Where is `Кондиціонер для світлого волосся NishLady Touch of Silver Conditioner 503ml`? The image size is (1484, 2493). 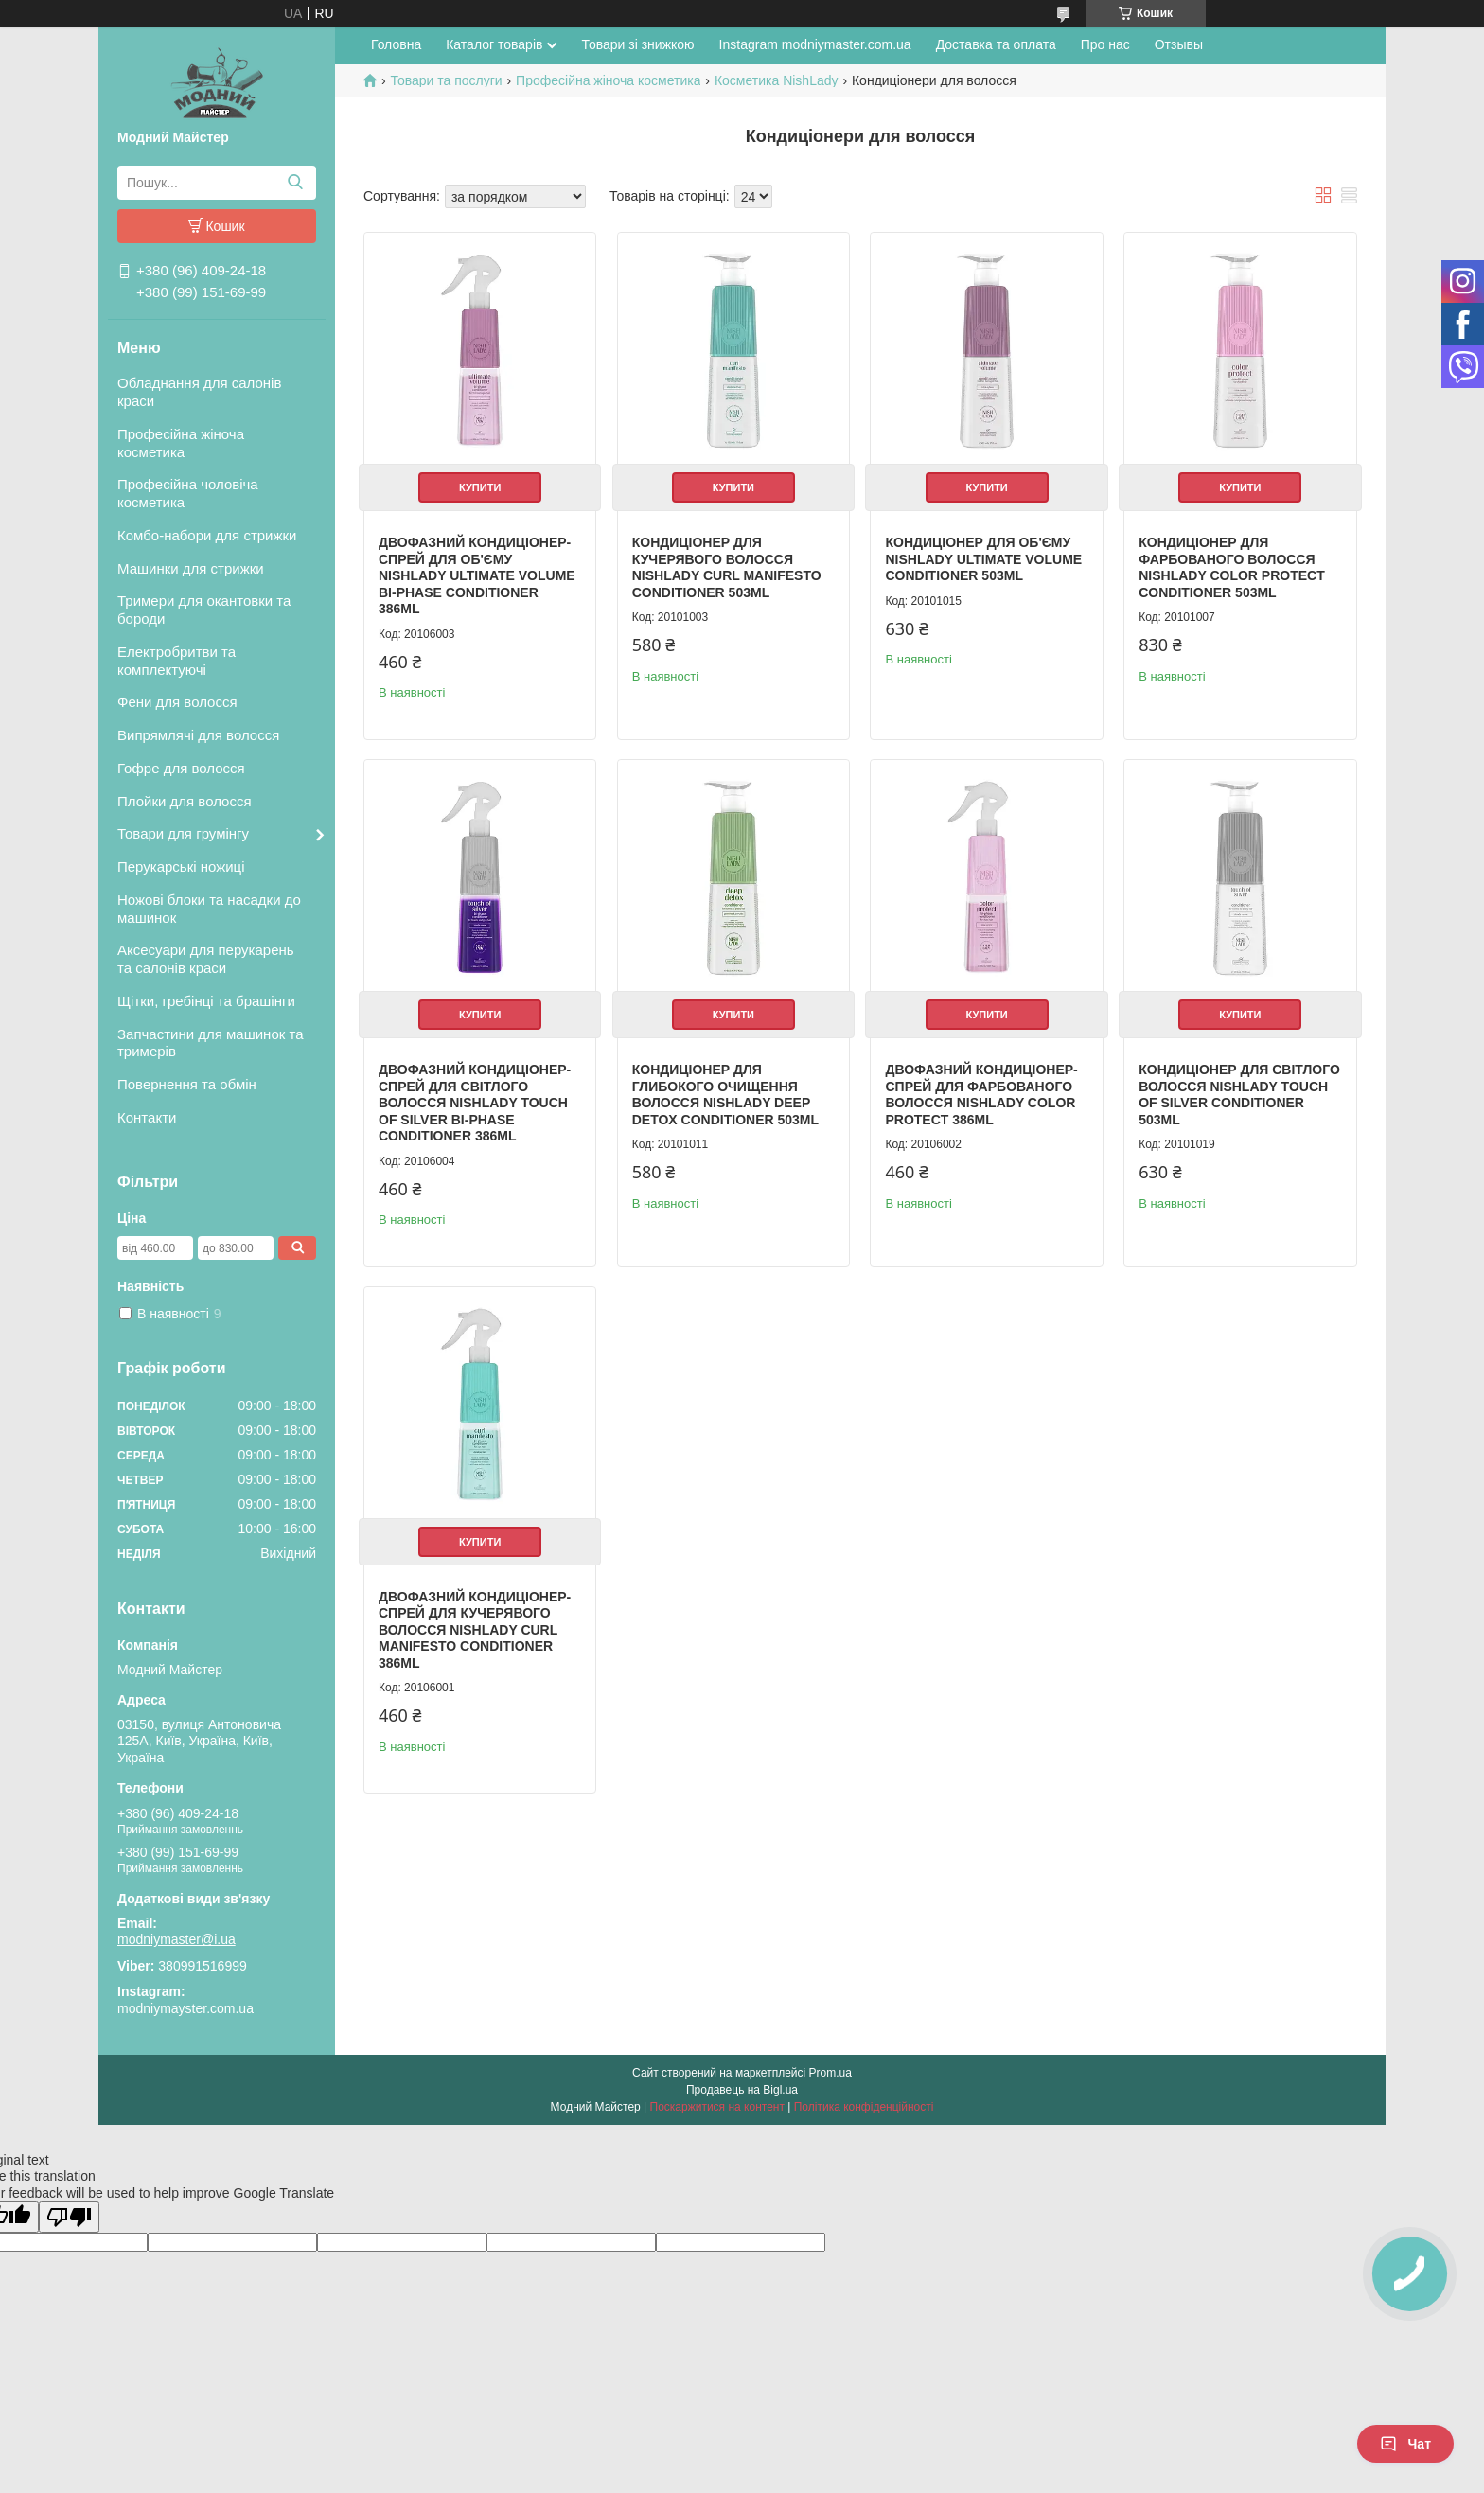 Кондиціонер для світлого волосся NishLady Touch of Silver Conditioner 503ml is located at coordinates (1239, 1094).